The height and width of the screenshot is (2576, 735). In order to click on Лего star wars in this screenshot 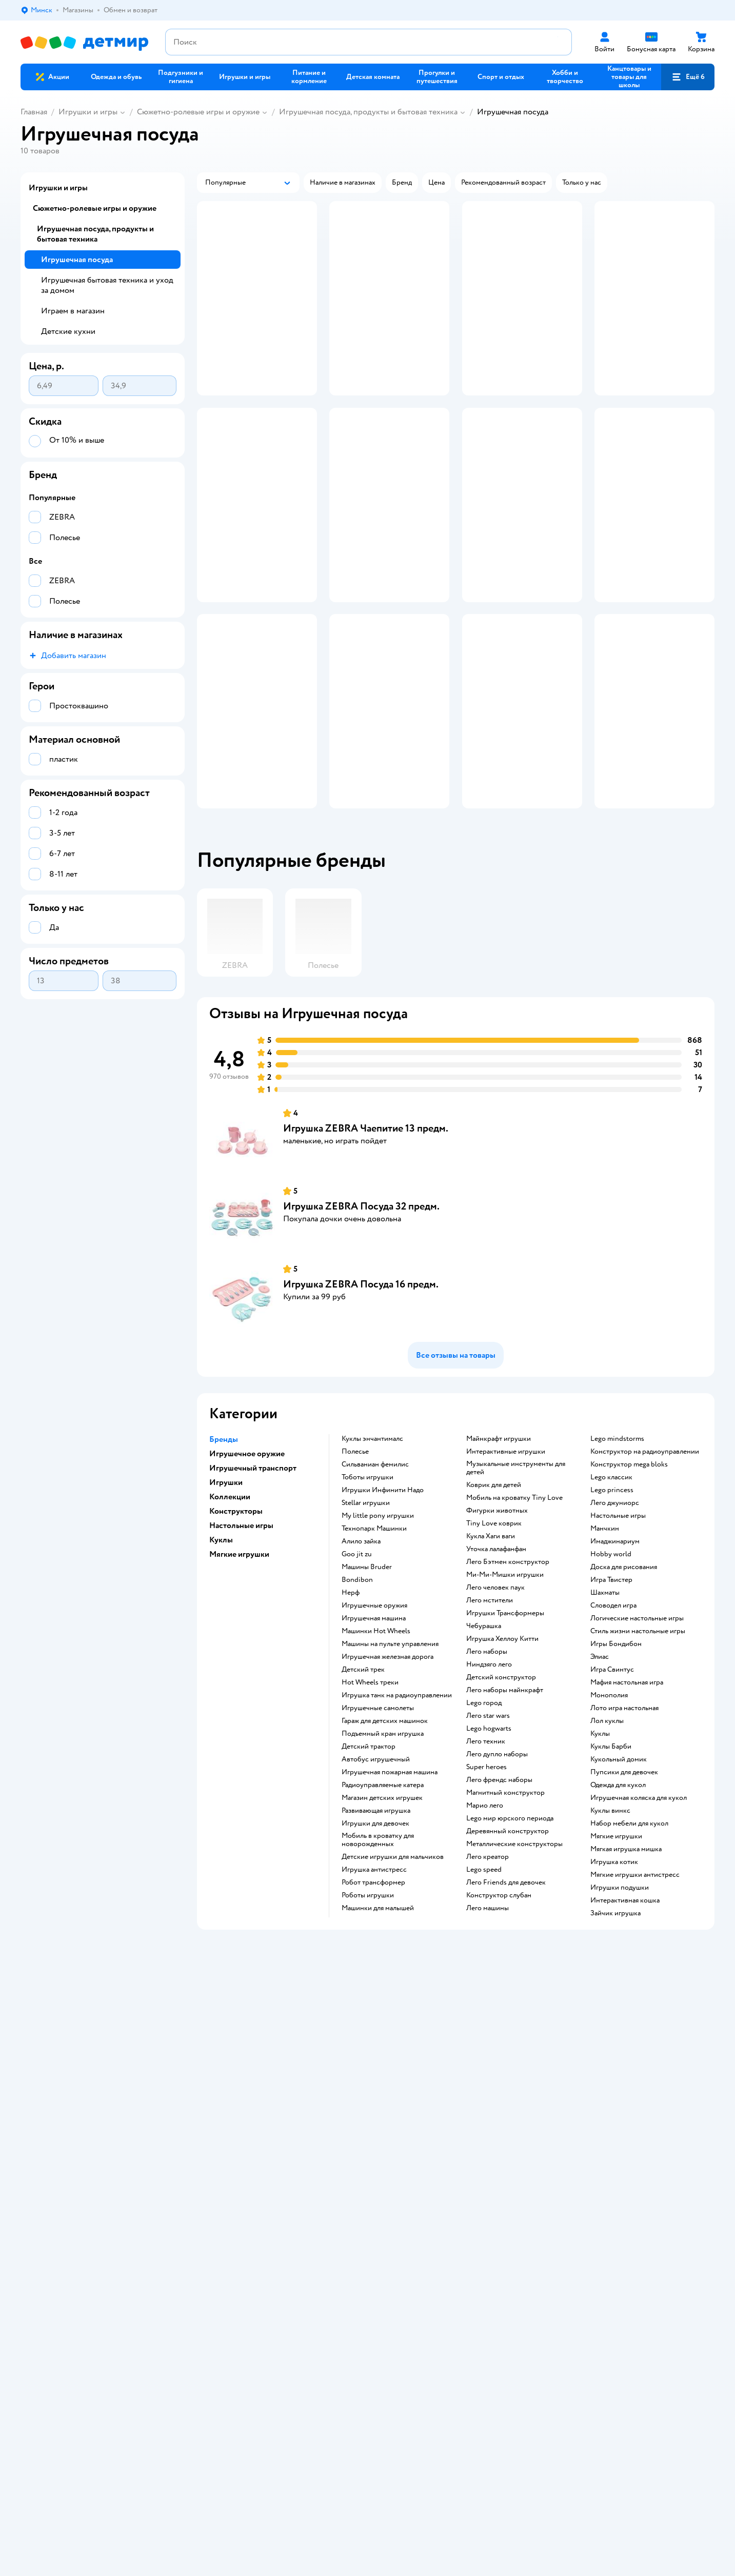, I will do `click(488, 1831)`.